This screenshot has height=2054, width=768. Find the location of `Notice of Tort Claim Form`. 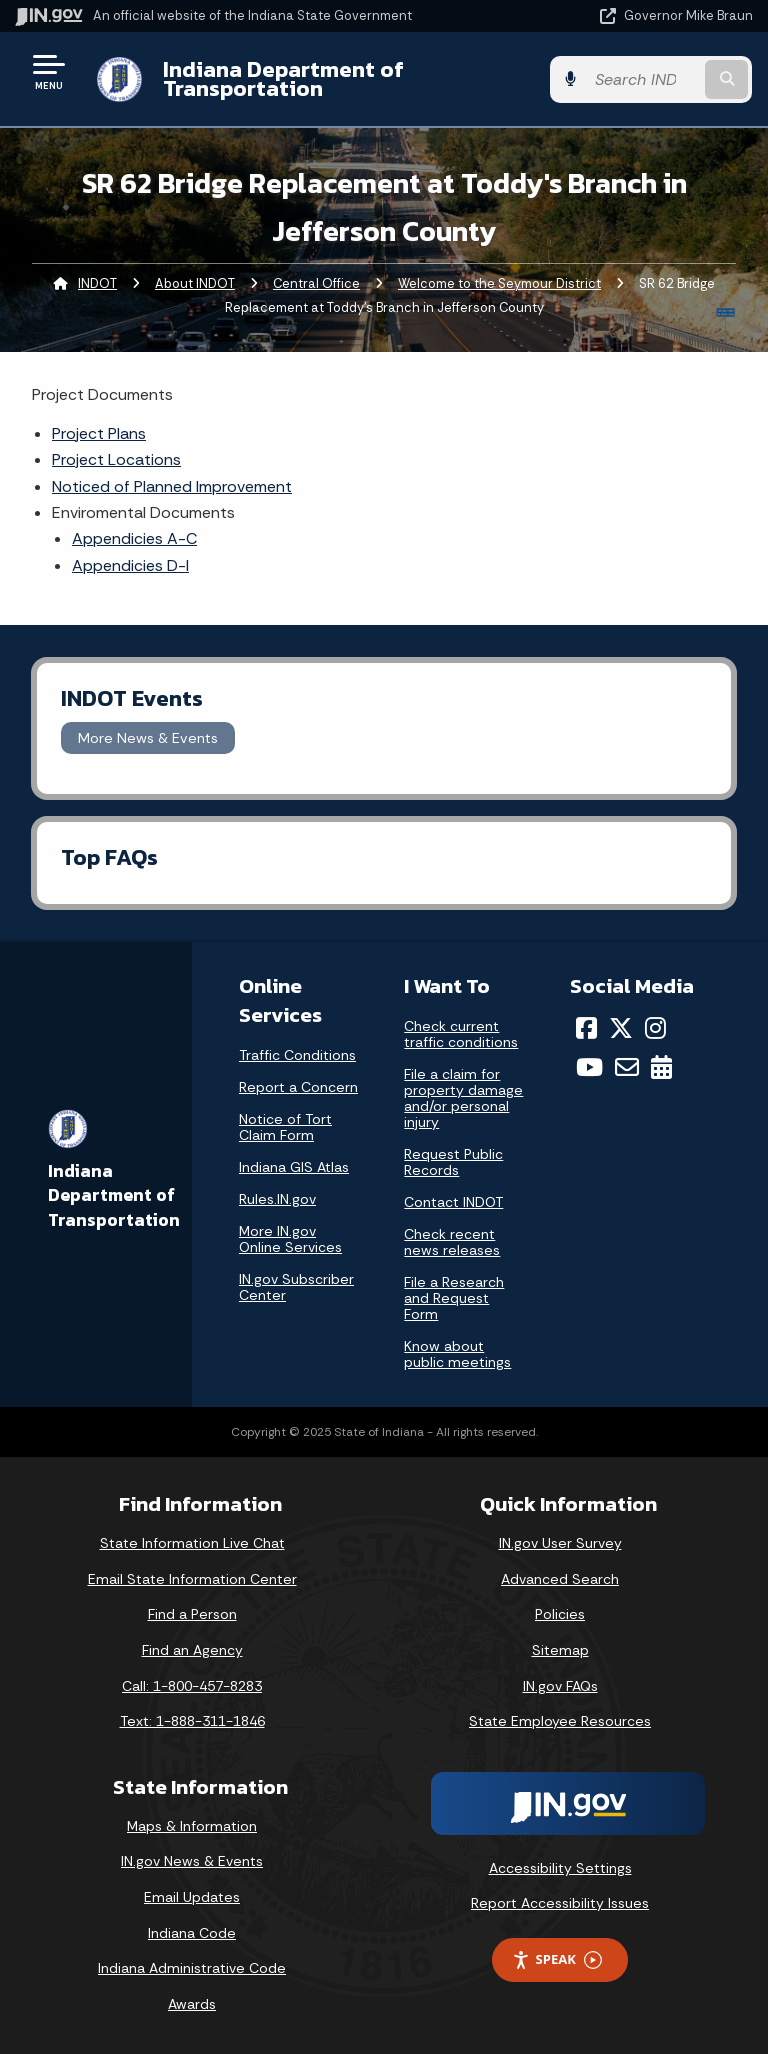

Notice of Tort Claim Form is located at coordinates (285, 1127).